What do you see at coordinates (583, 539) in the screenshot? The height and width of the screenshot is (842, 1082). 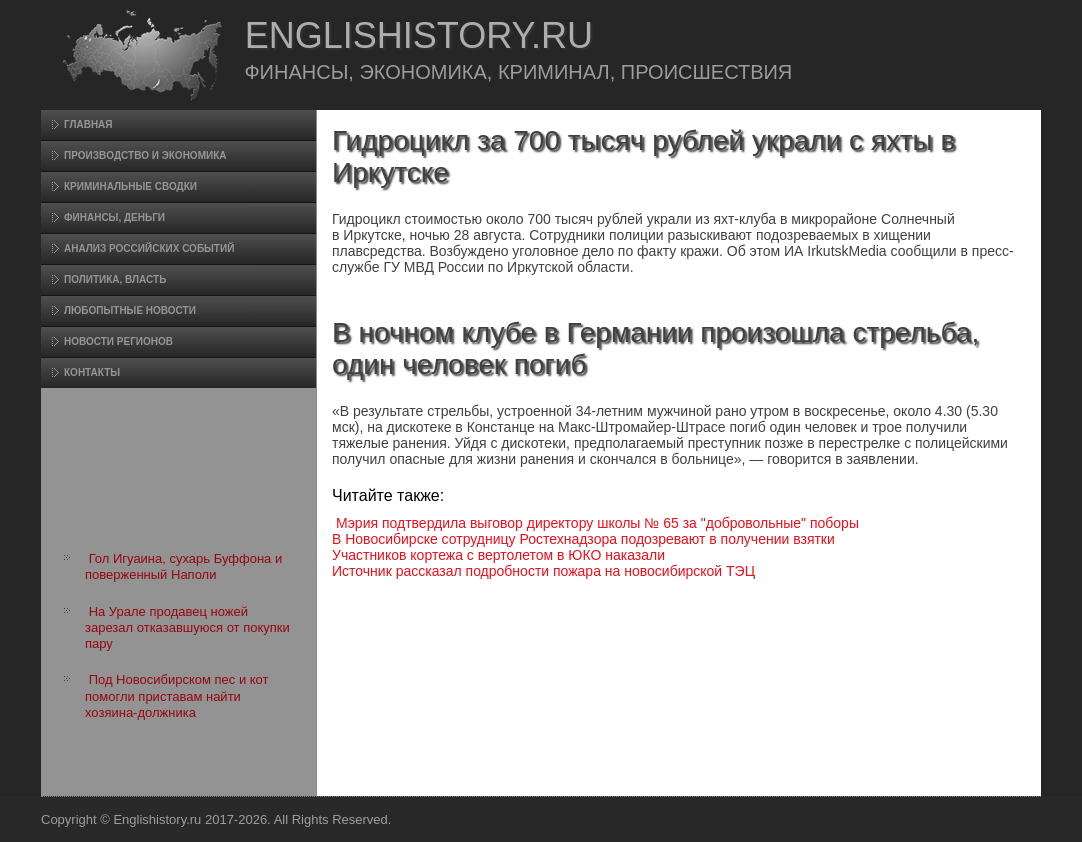 I see `В Новосибирске сотрудницу Ростехнадзора подозревают в получении взятки` at bounding box center [583, 539].